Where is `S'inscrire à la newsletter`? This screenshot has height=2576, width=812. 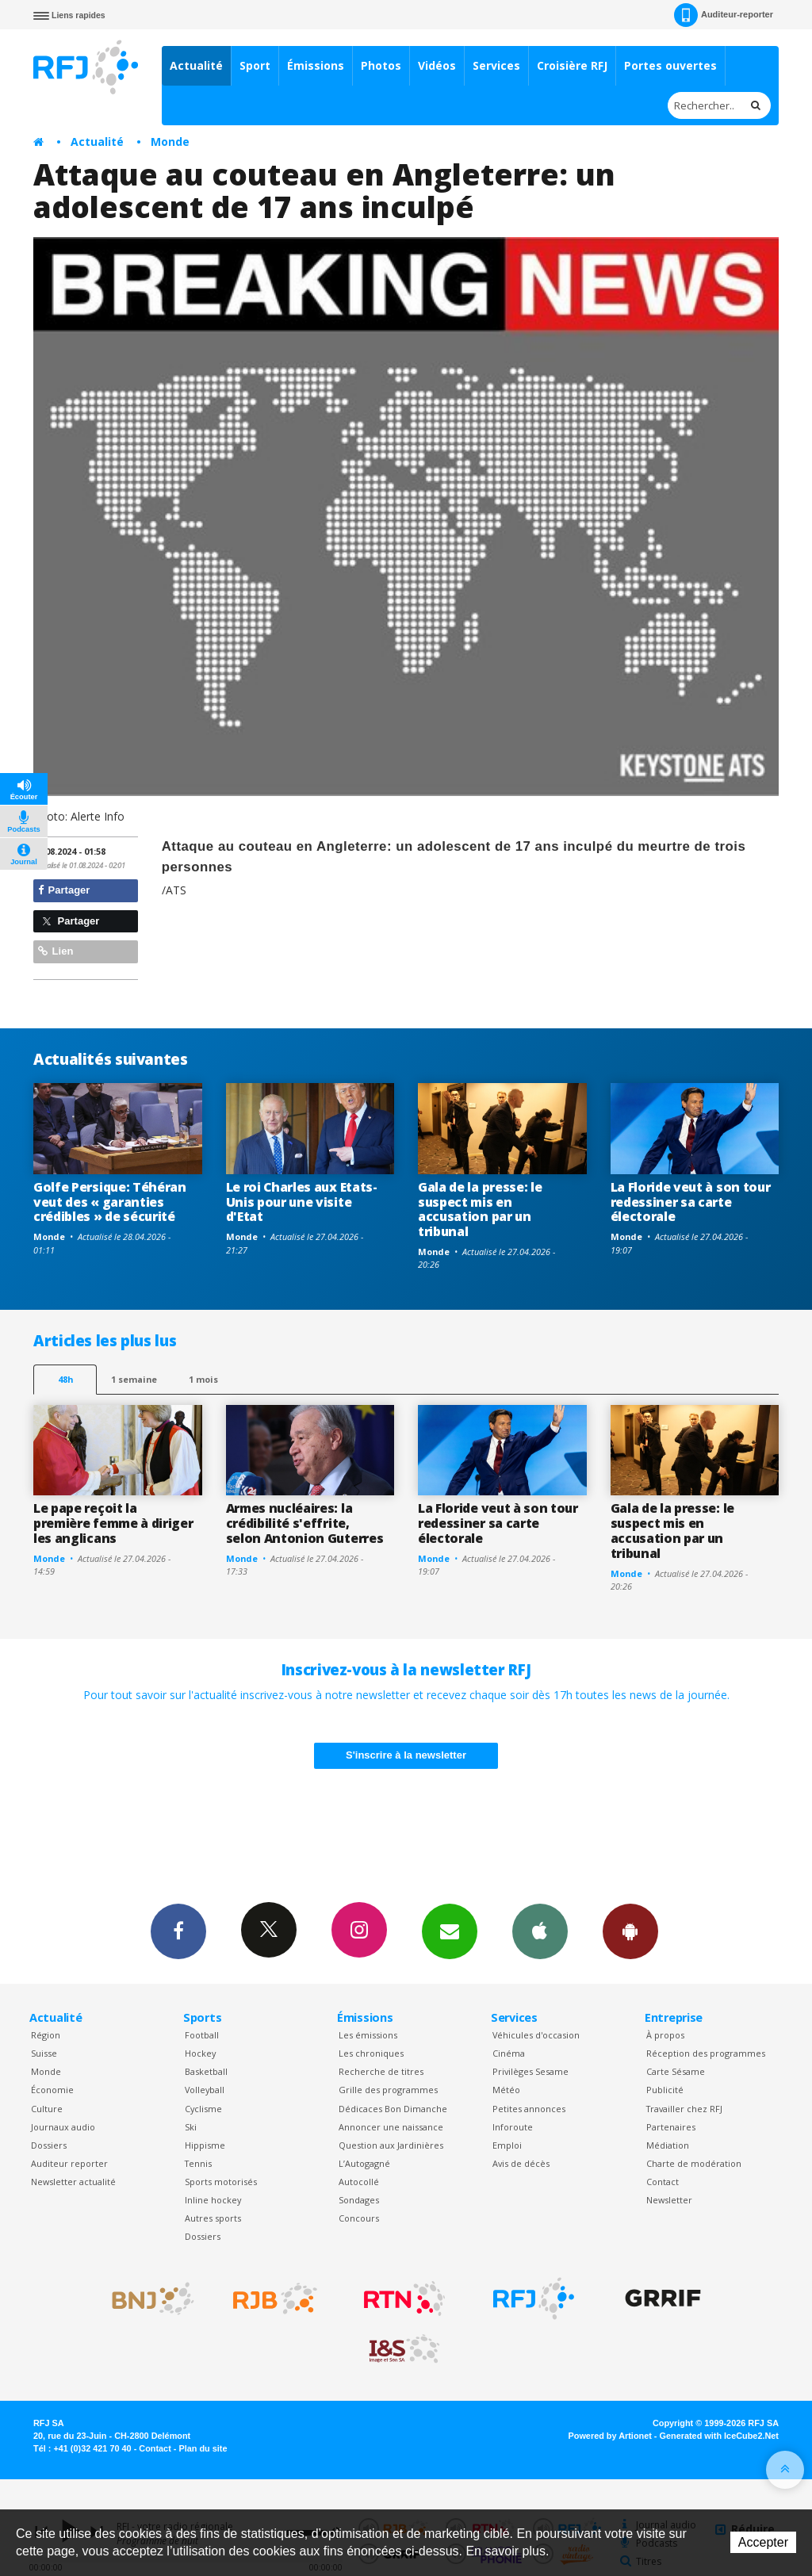
S'inscrire à la newsletter is located at coordinates (406, 1755).